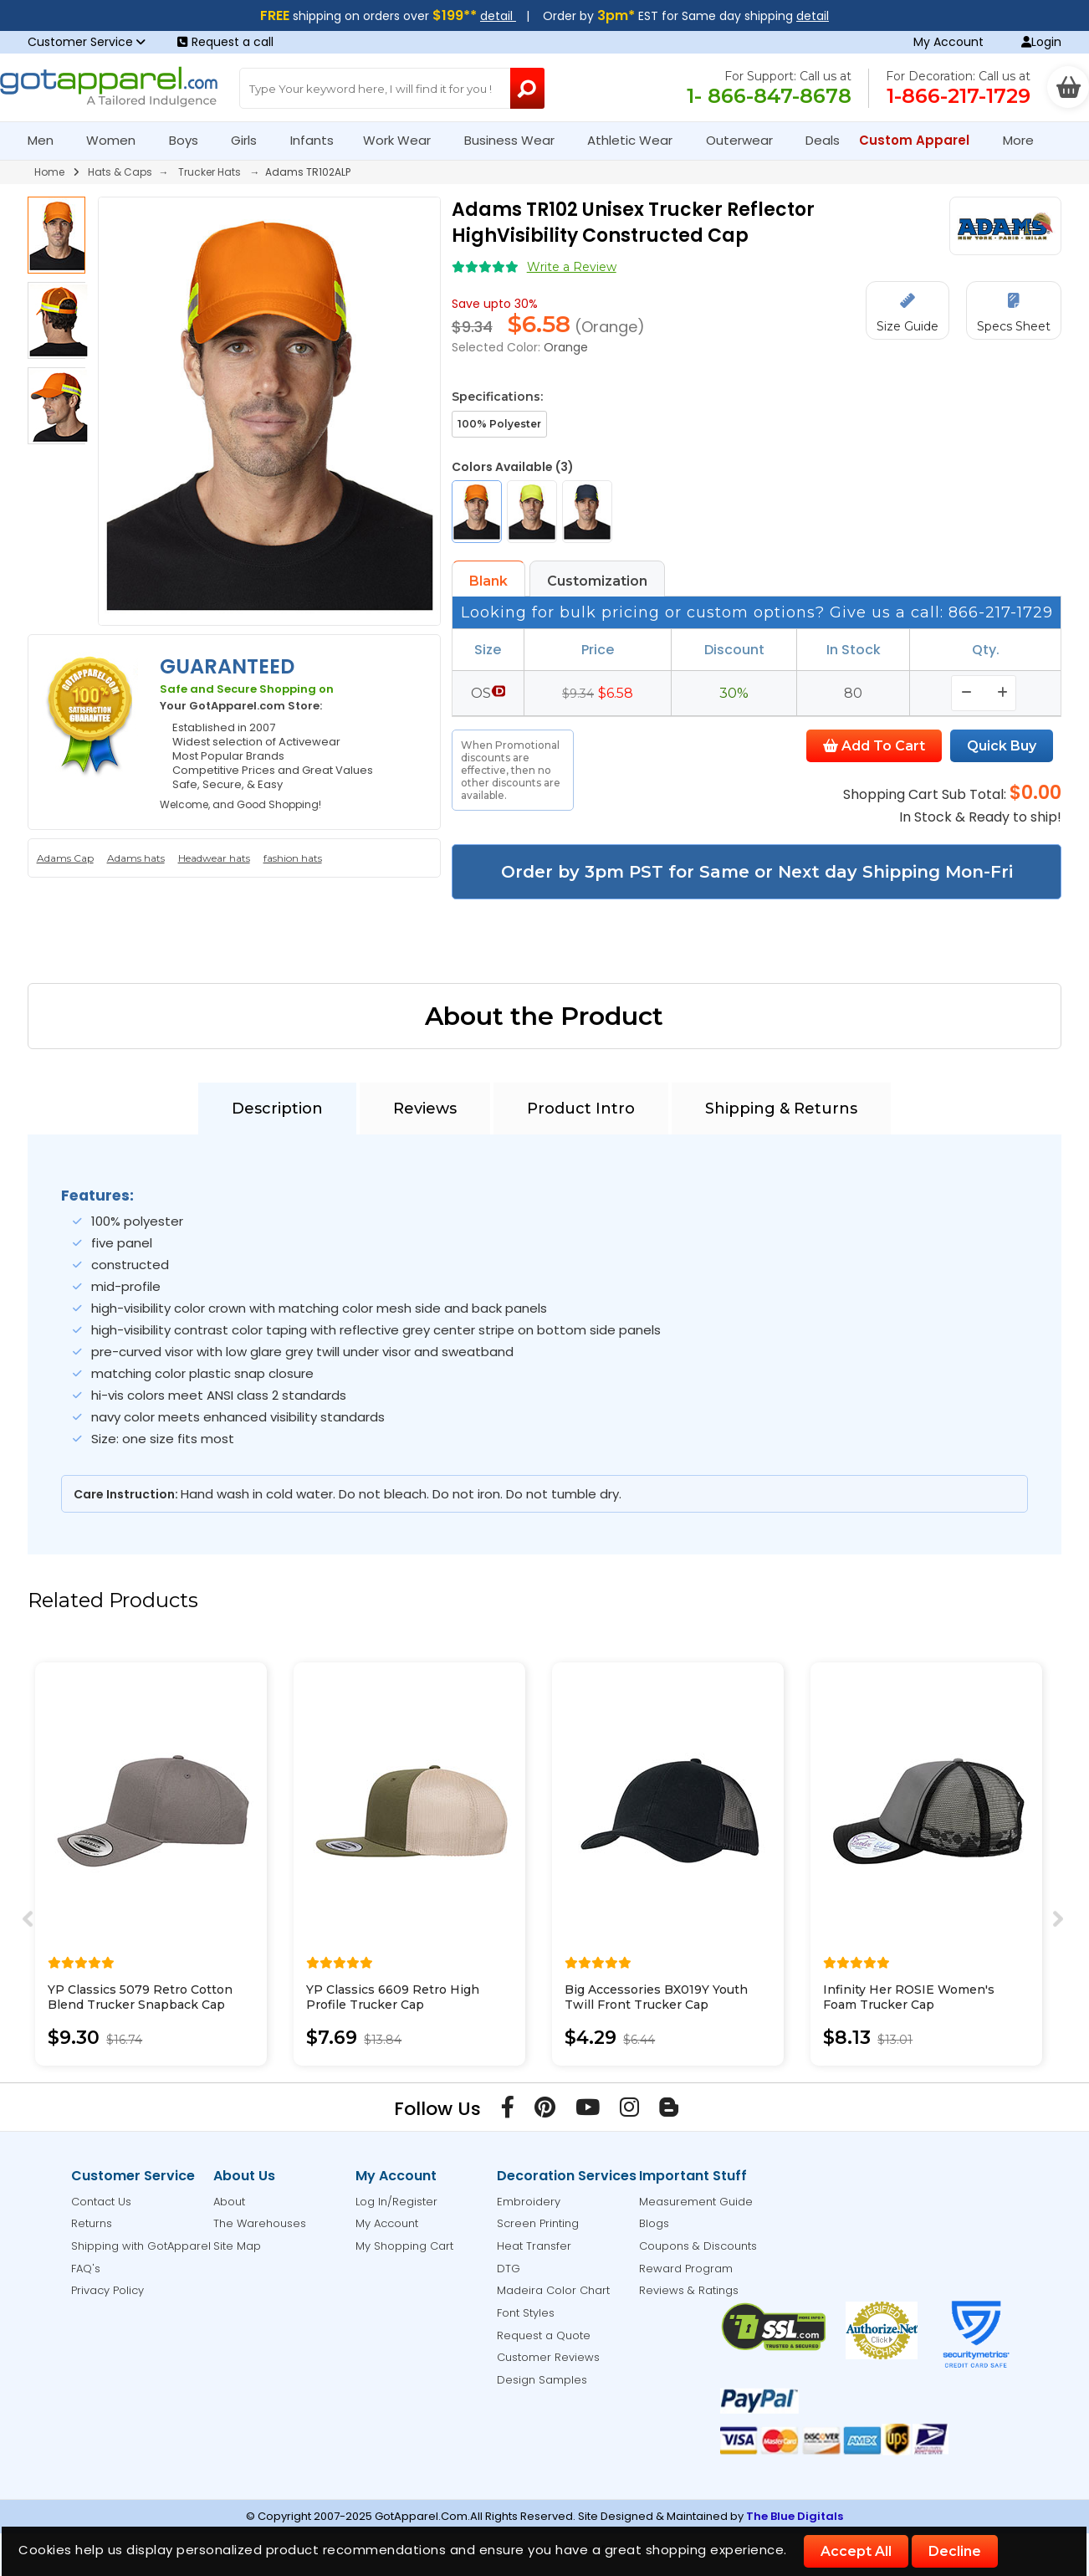 The image size is (1089, 2576). I want to click on Log In/Register, so click(396, 2202).